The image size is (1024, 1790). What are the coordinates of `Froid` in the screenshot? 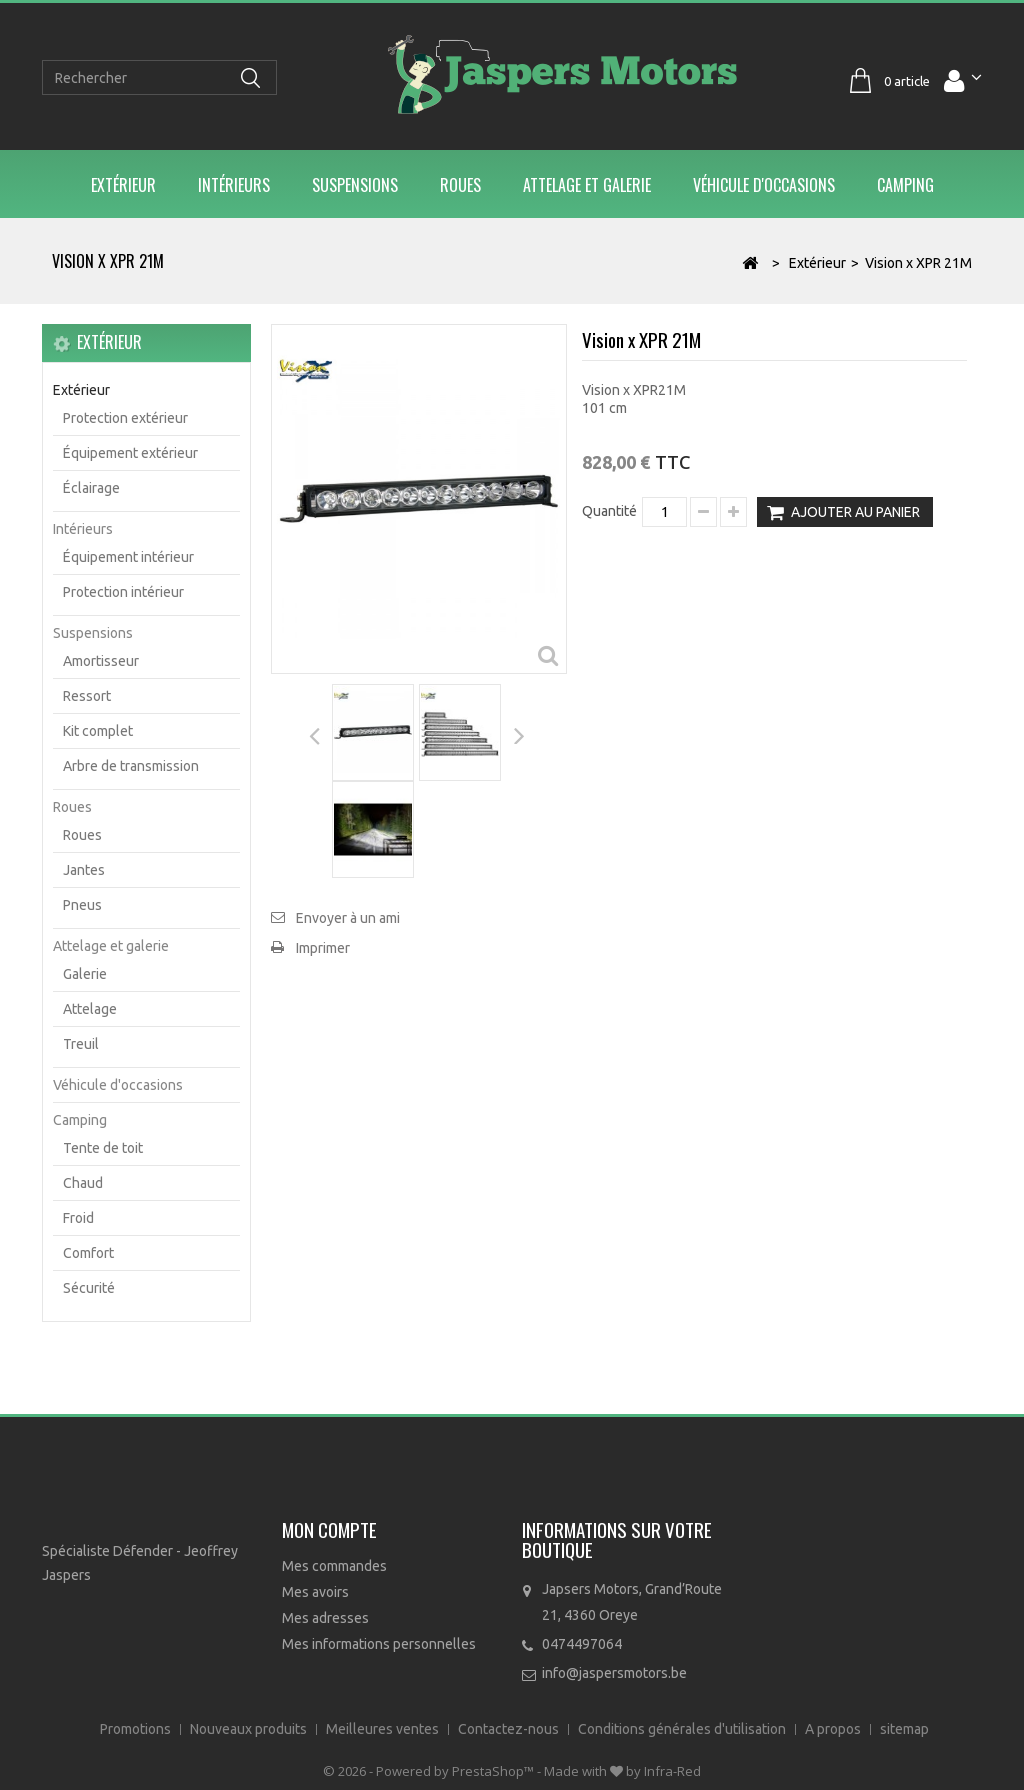 It's located at (78, 1218).